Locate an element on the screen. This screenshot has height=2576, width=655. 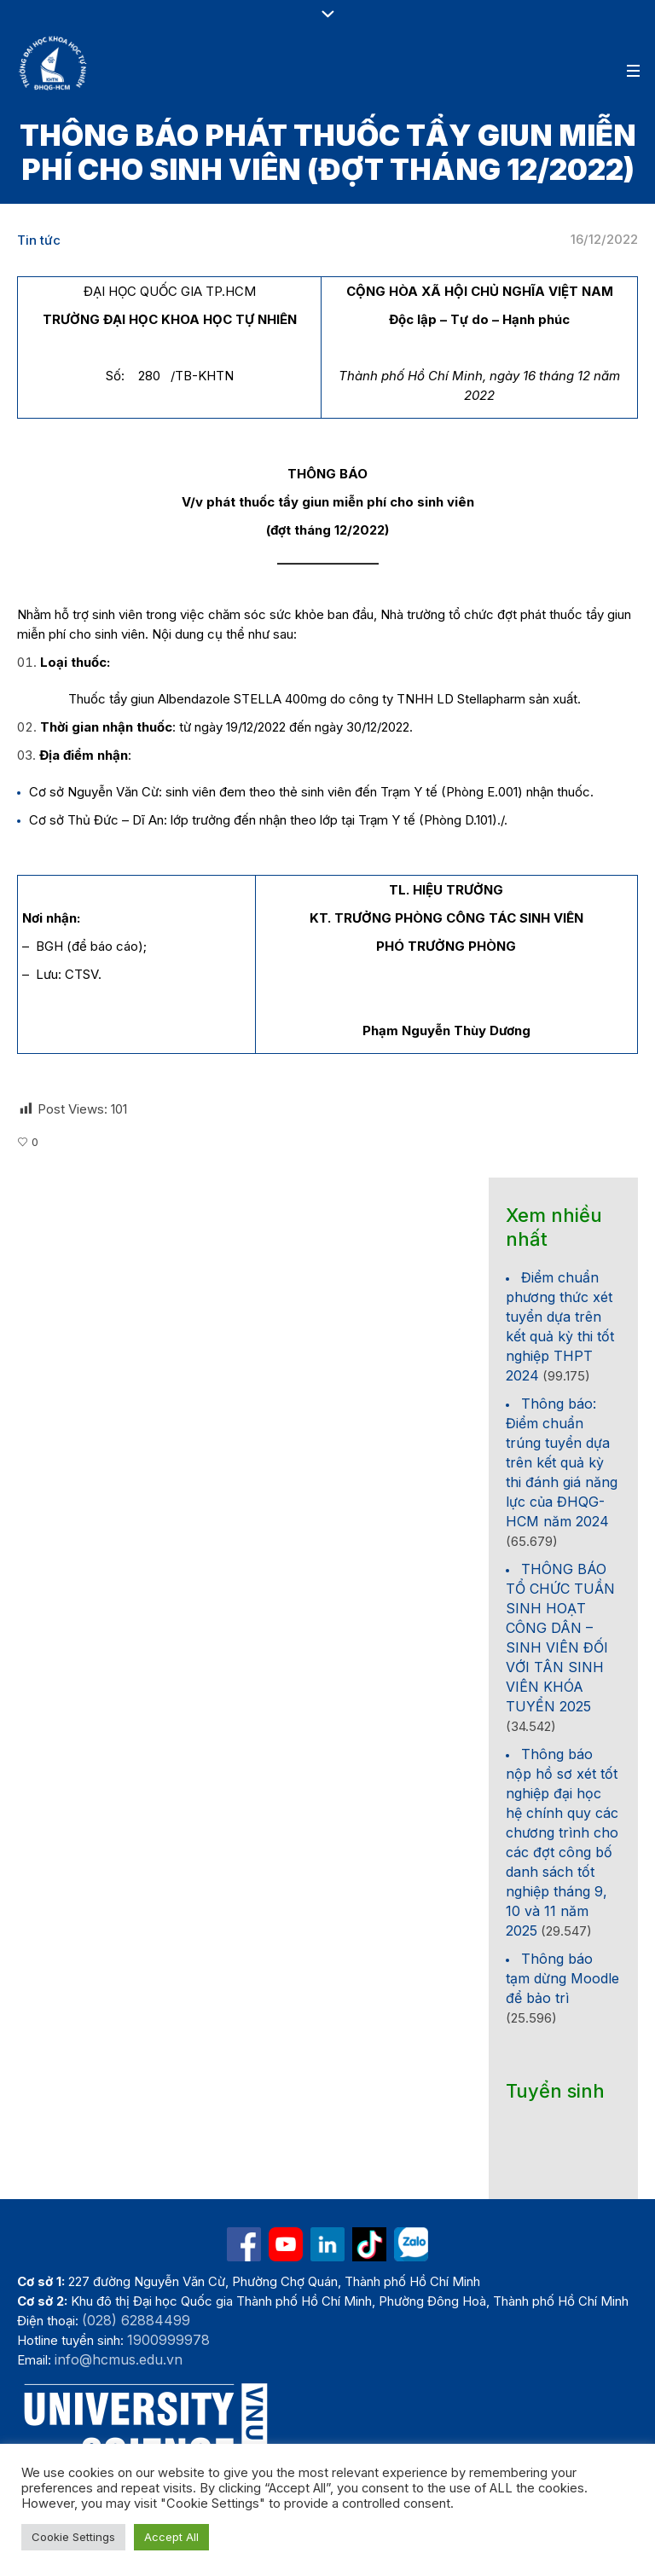
1900999978 is located at coordinates (168, 2339).